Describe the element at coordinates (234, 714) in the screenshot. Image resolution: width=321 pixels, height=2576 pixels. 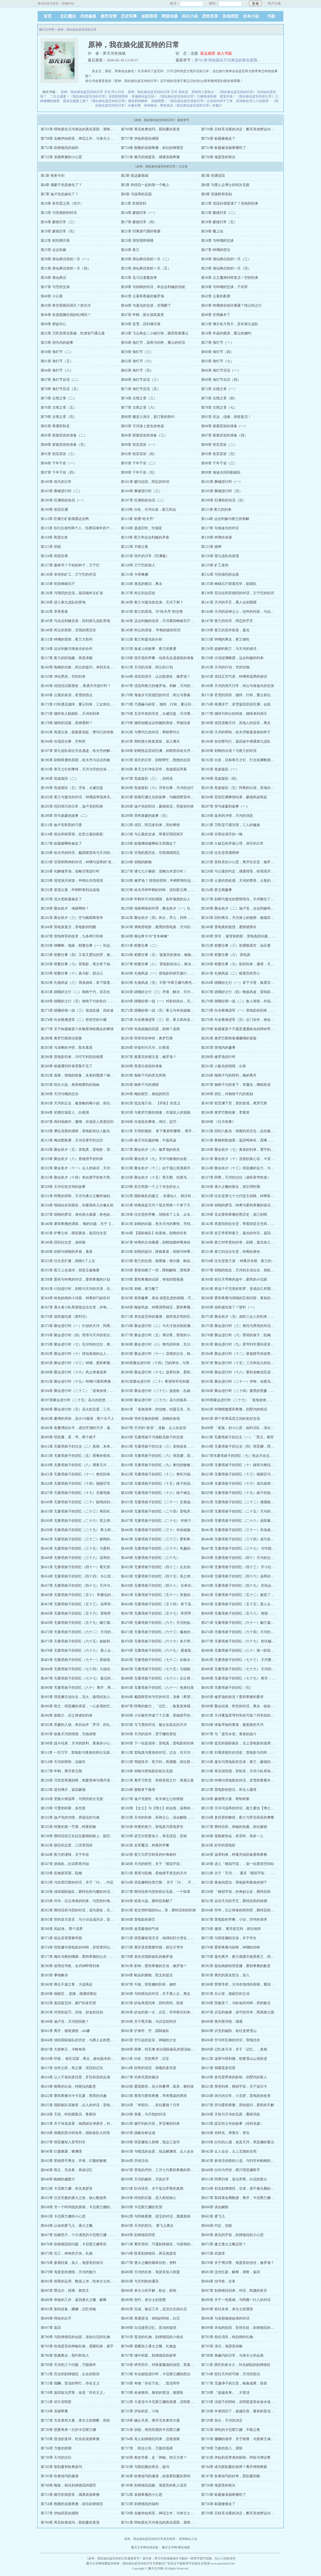
I see `第177章 烟绯与闲云的闲谈，烟绯来到洞天` at that location.